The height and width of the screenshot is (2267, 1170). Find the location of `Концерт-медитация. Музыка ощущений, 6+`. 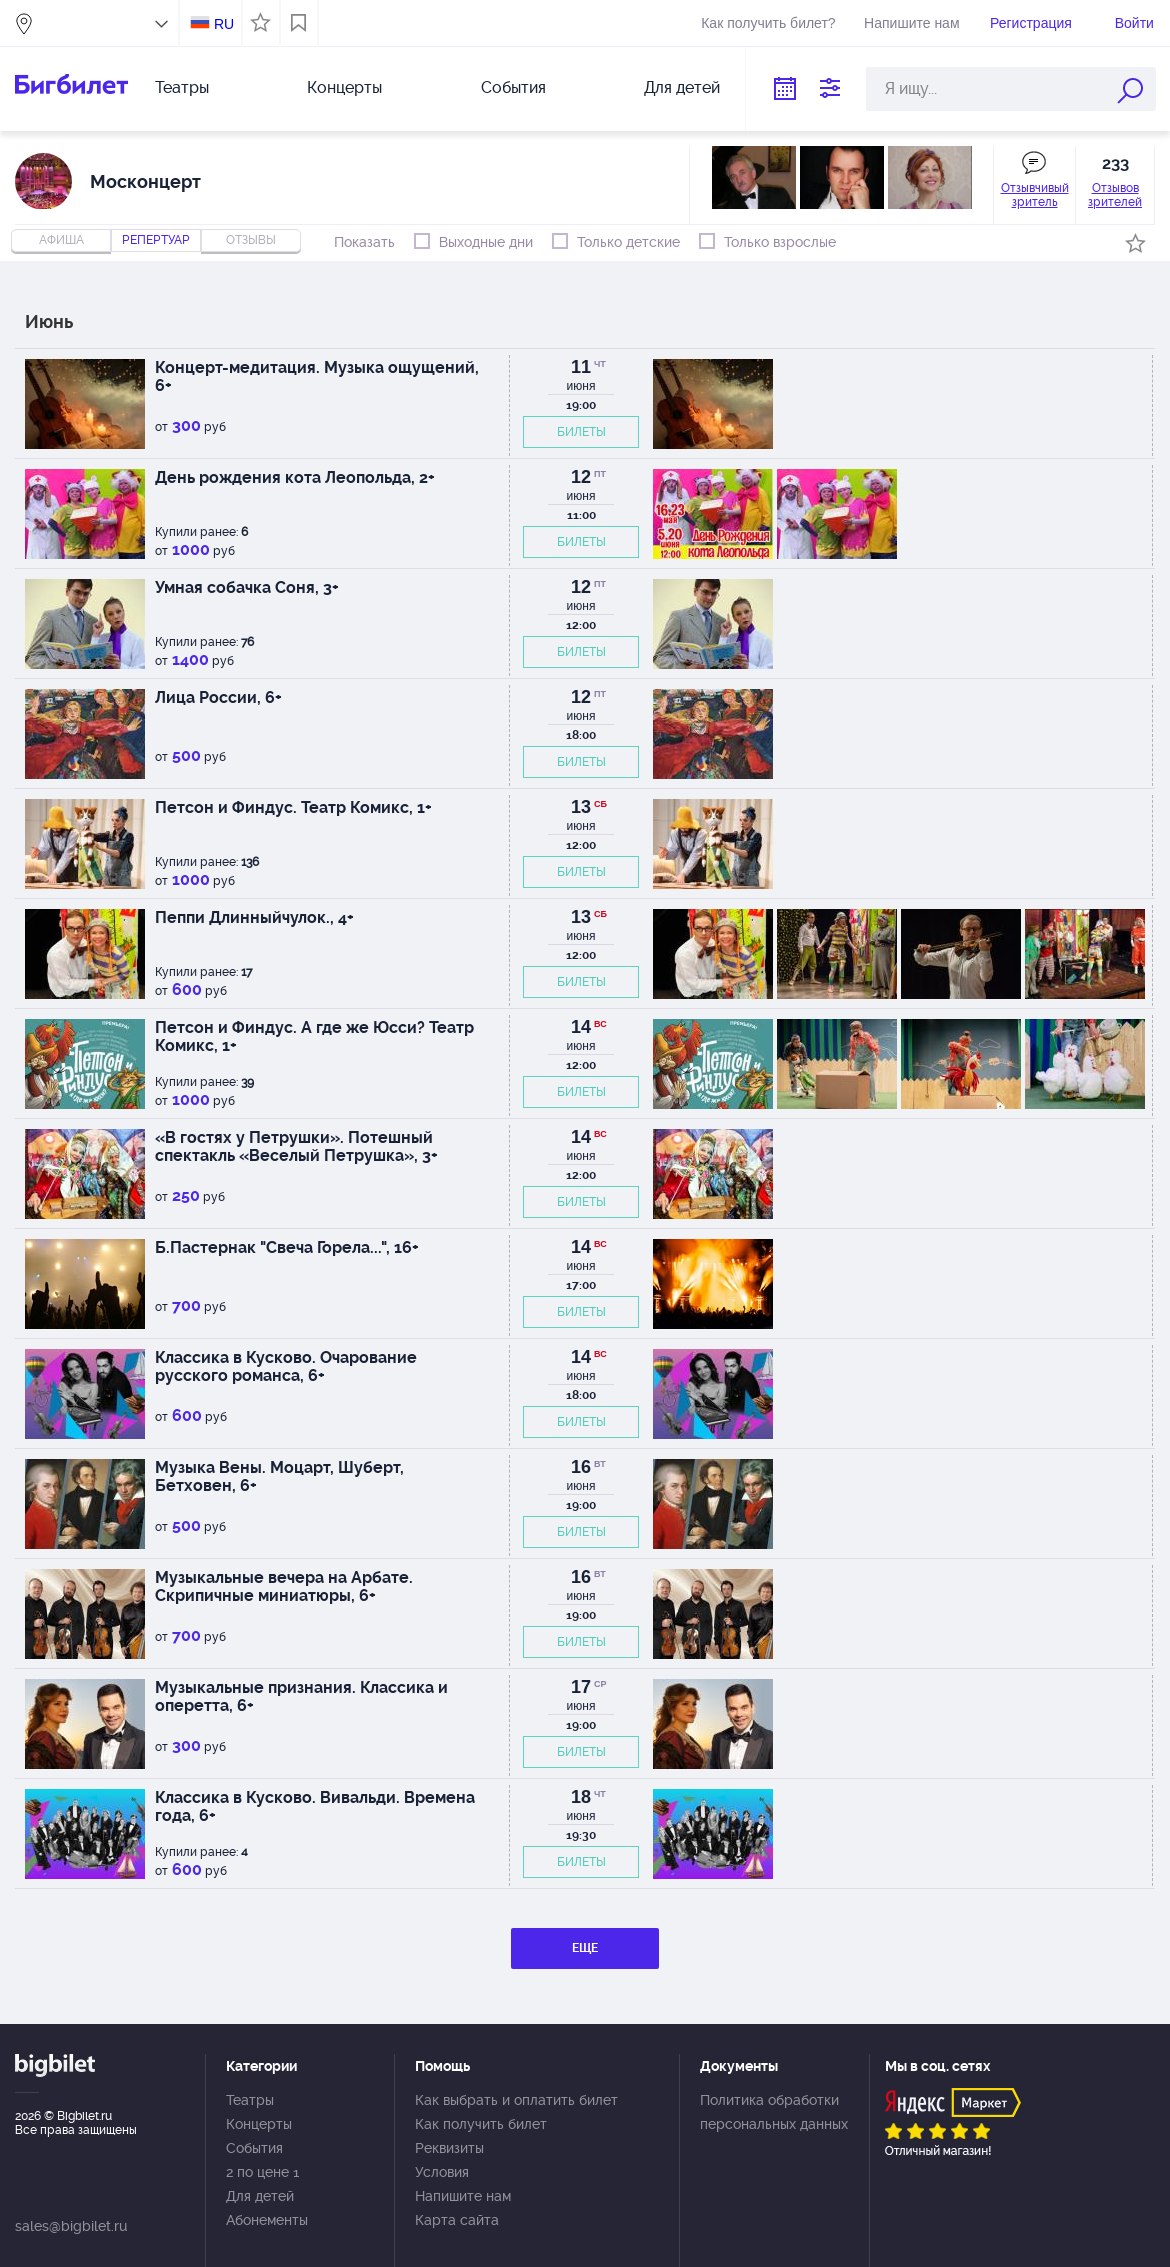

Концерт-медитация. Музыка ощущений, 6+ is located at coordinates (317, 376).